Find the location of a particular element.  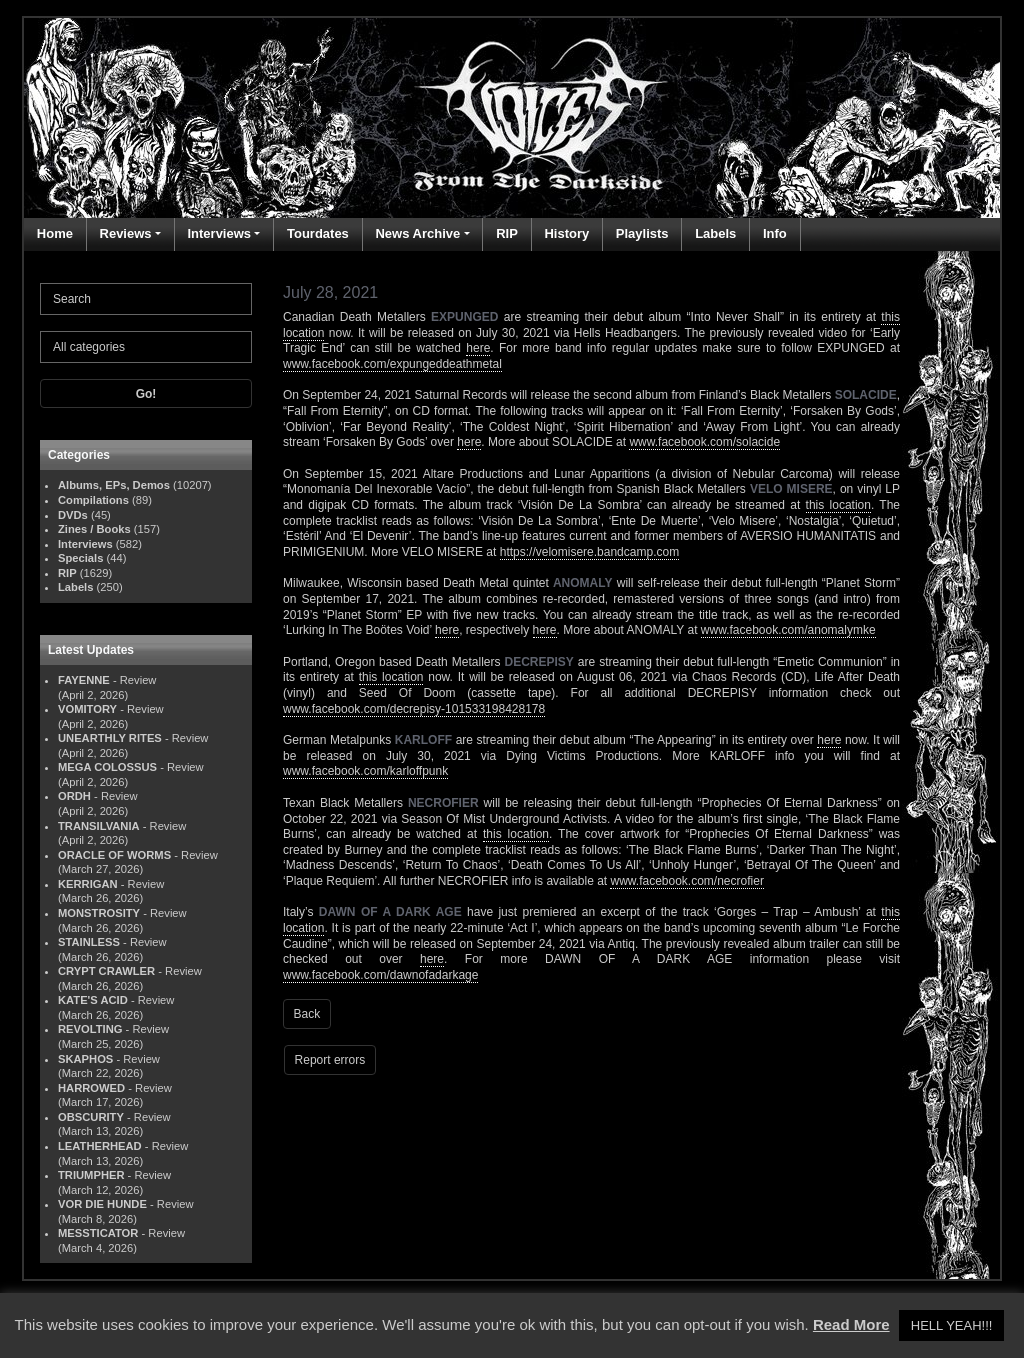

HARROWED is located at coordinates (91, 1088).